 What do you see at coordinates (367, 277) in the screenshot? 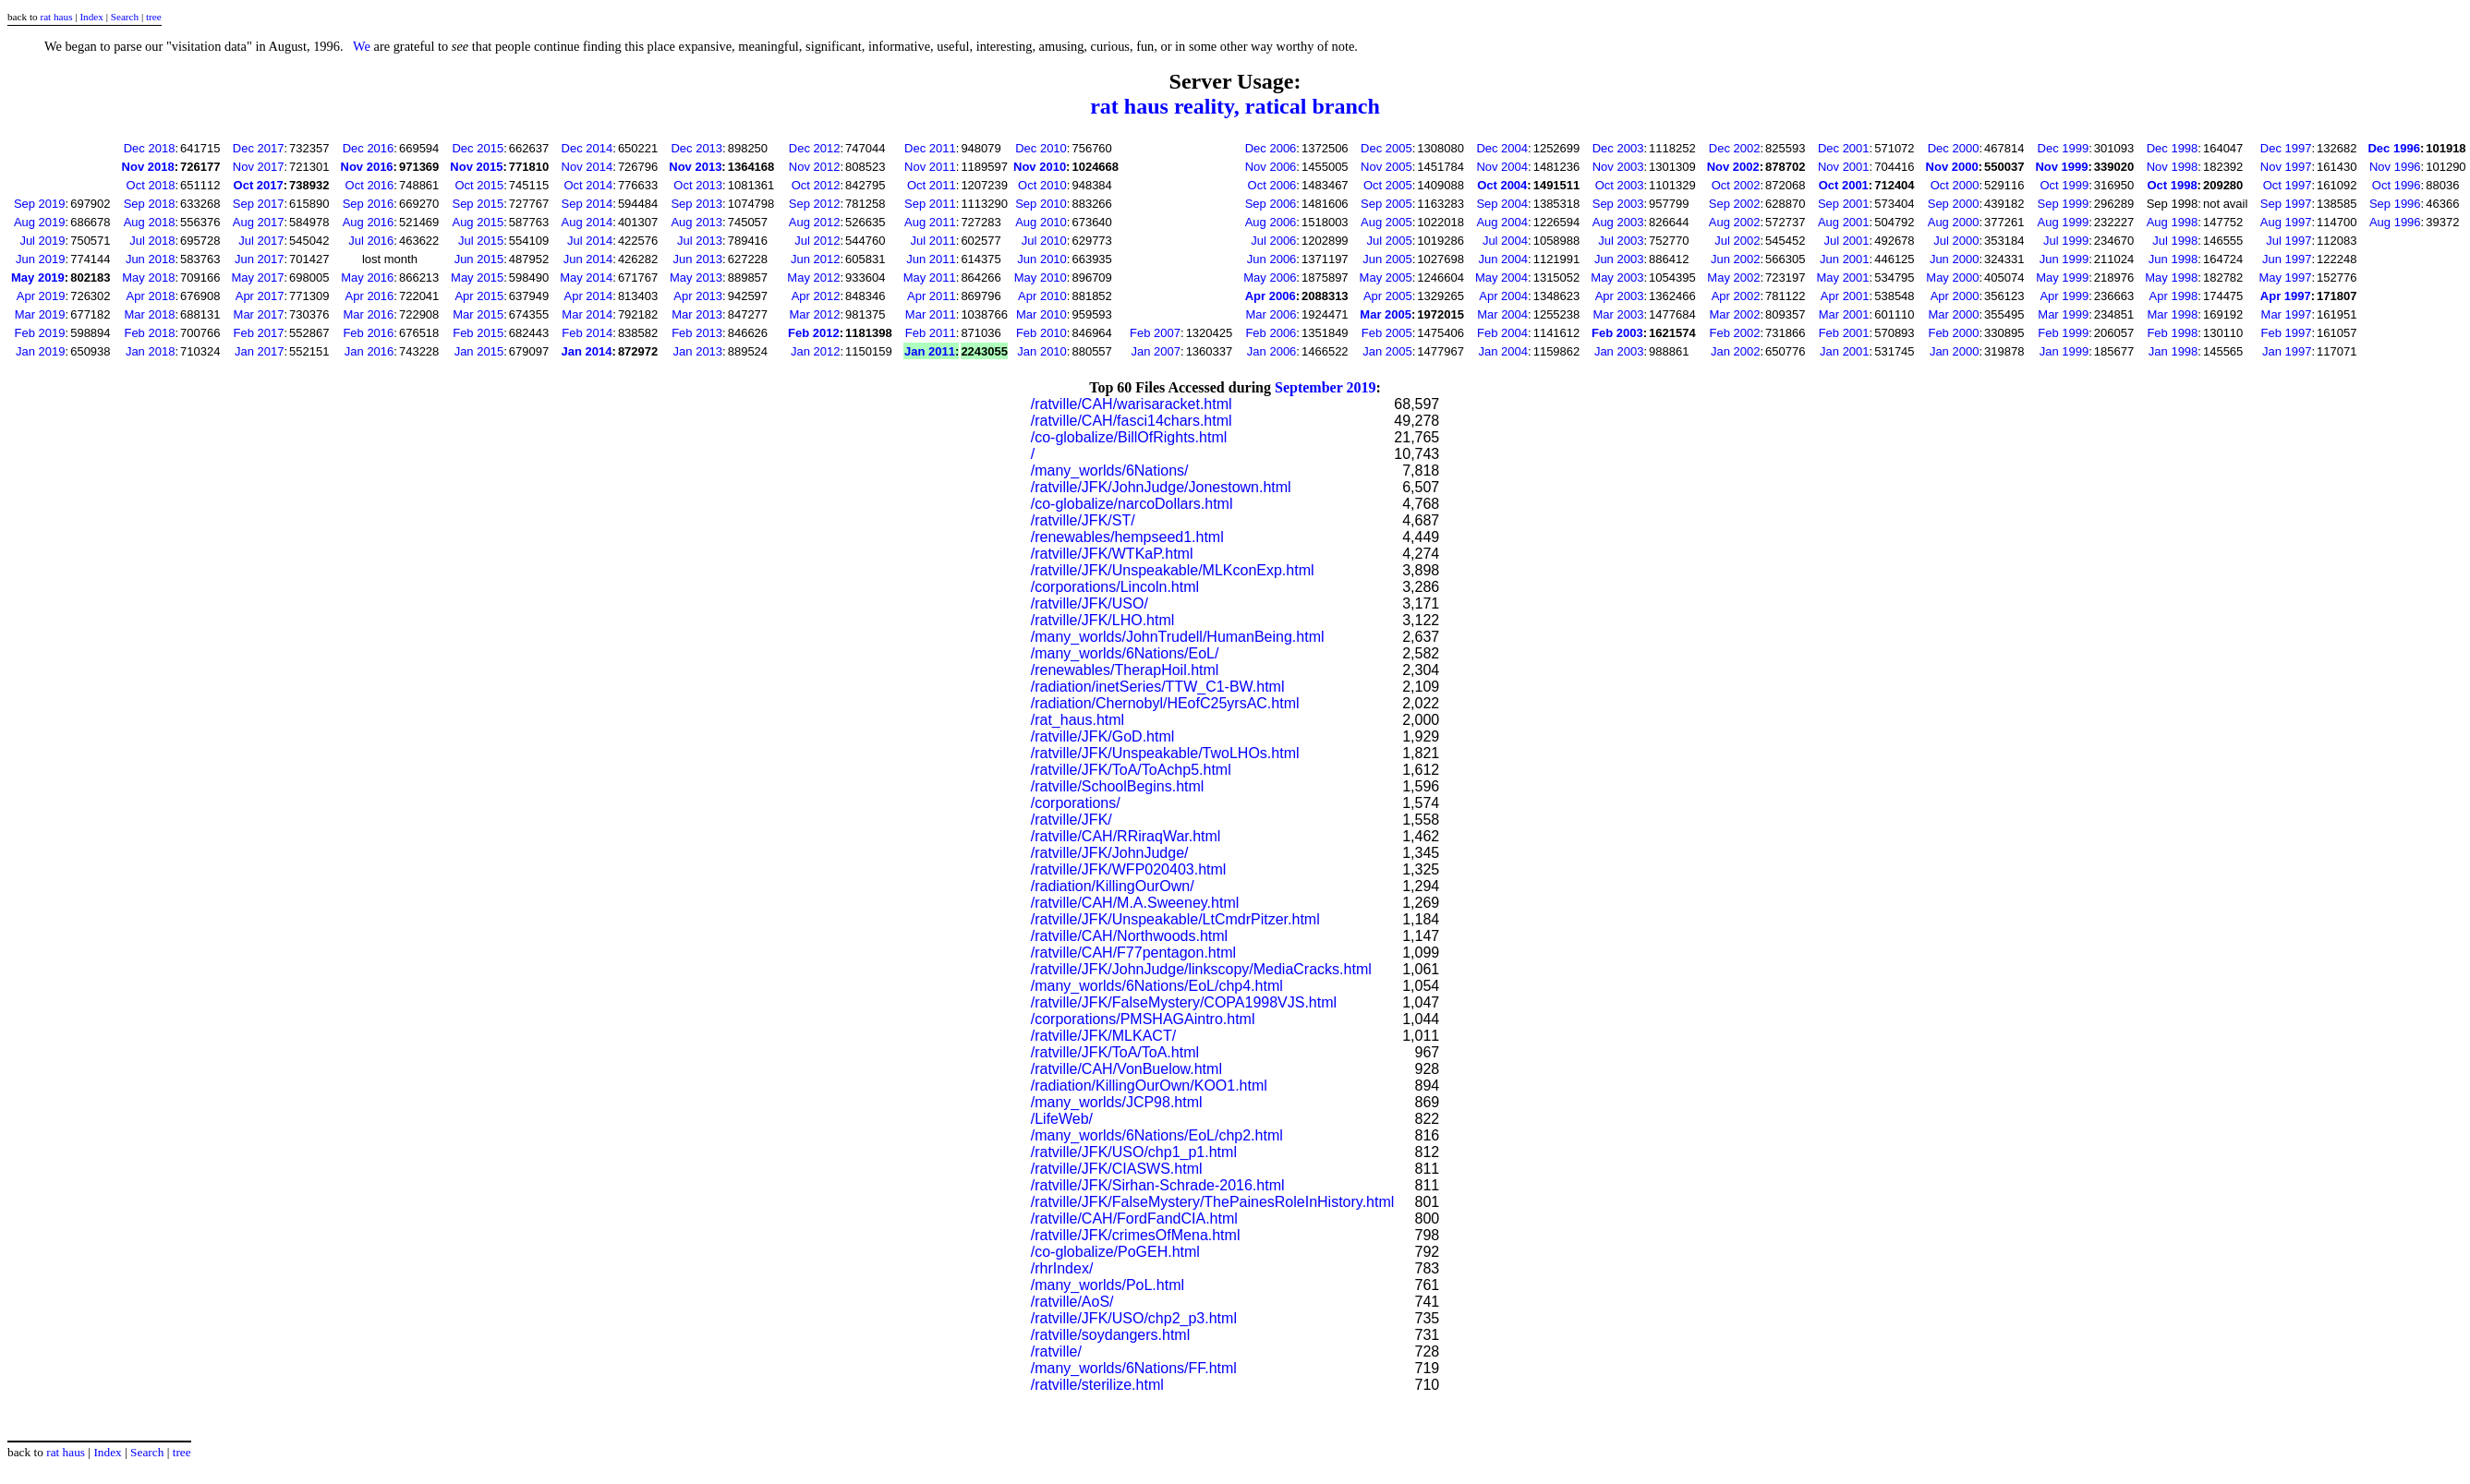
I see `May 2016` at bounding box center [367, 277].